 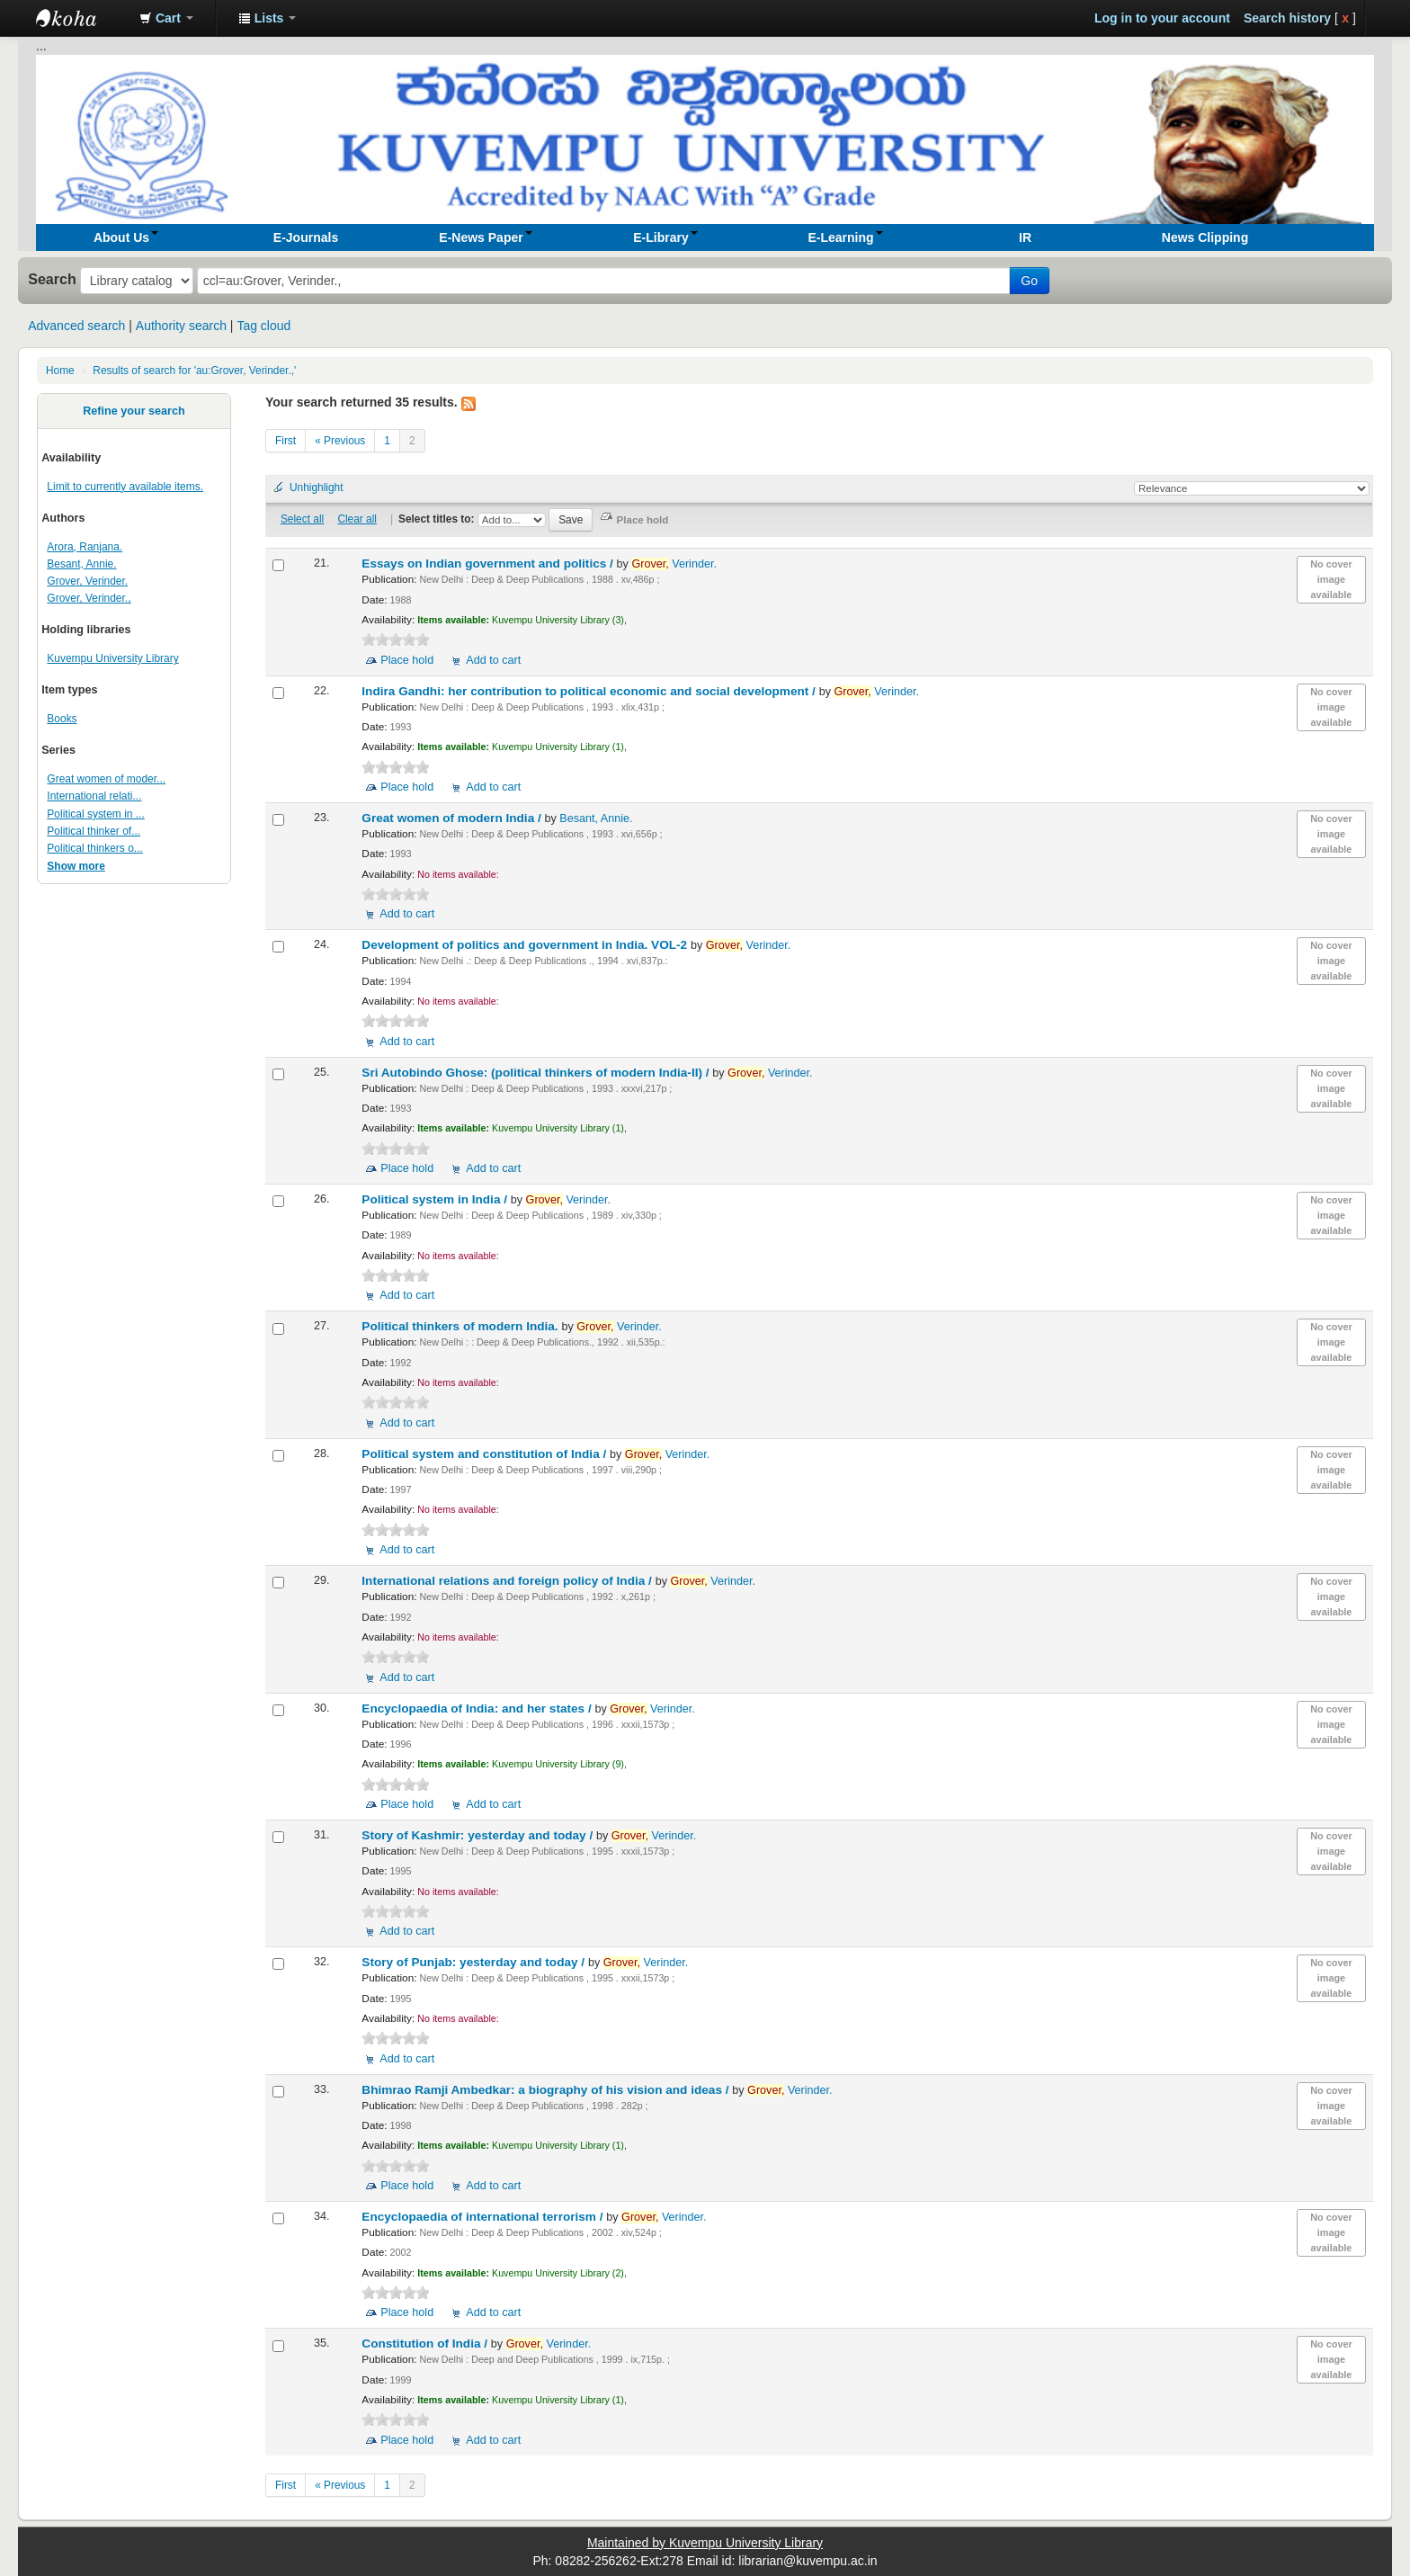 What do you see at coordinates (493, 660) in the screenshot?
I see `Add to cart` at bounding box center [493, 660].